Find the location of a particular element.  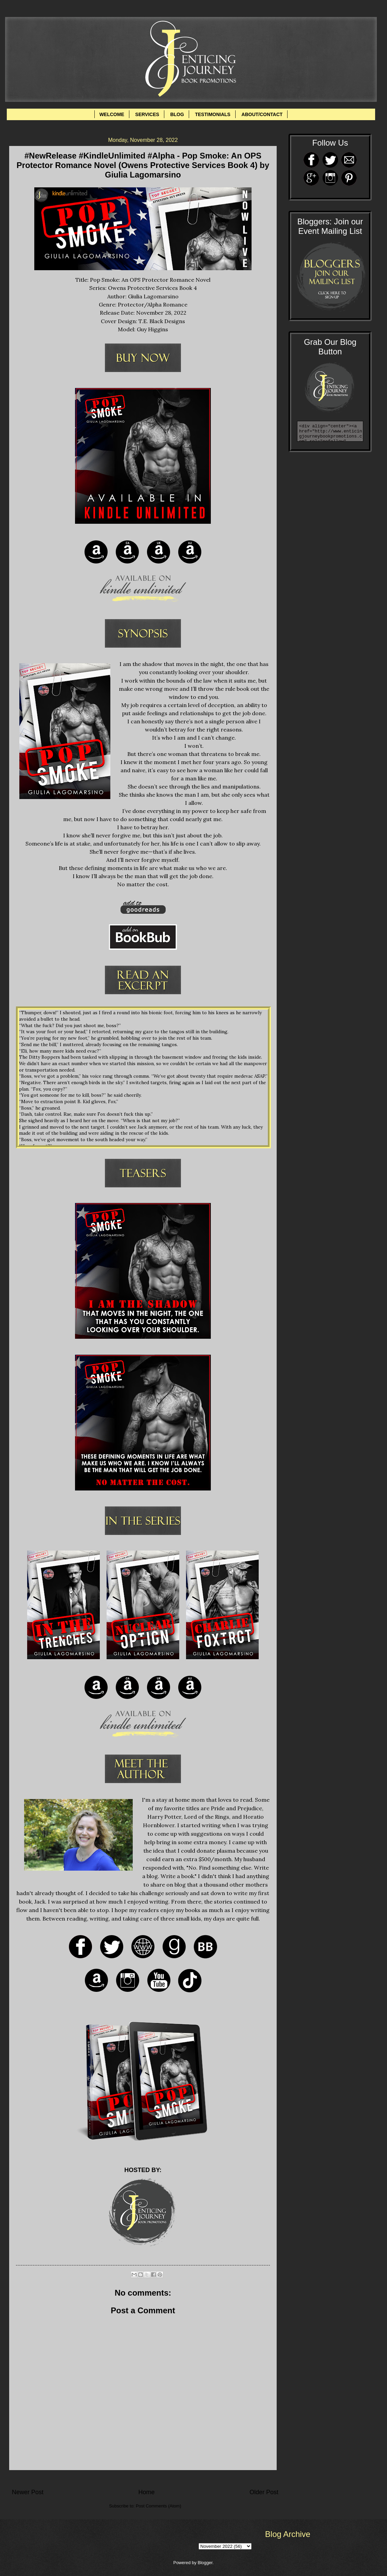

BLOG is located at coordinates (177, 114).